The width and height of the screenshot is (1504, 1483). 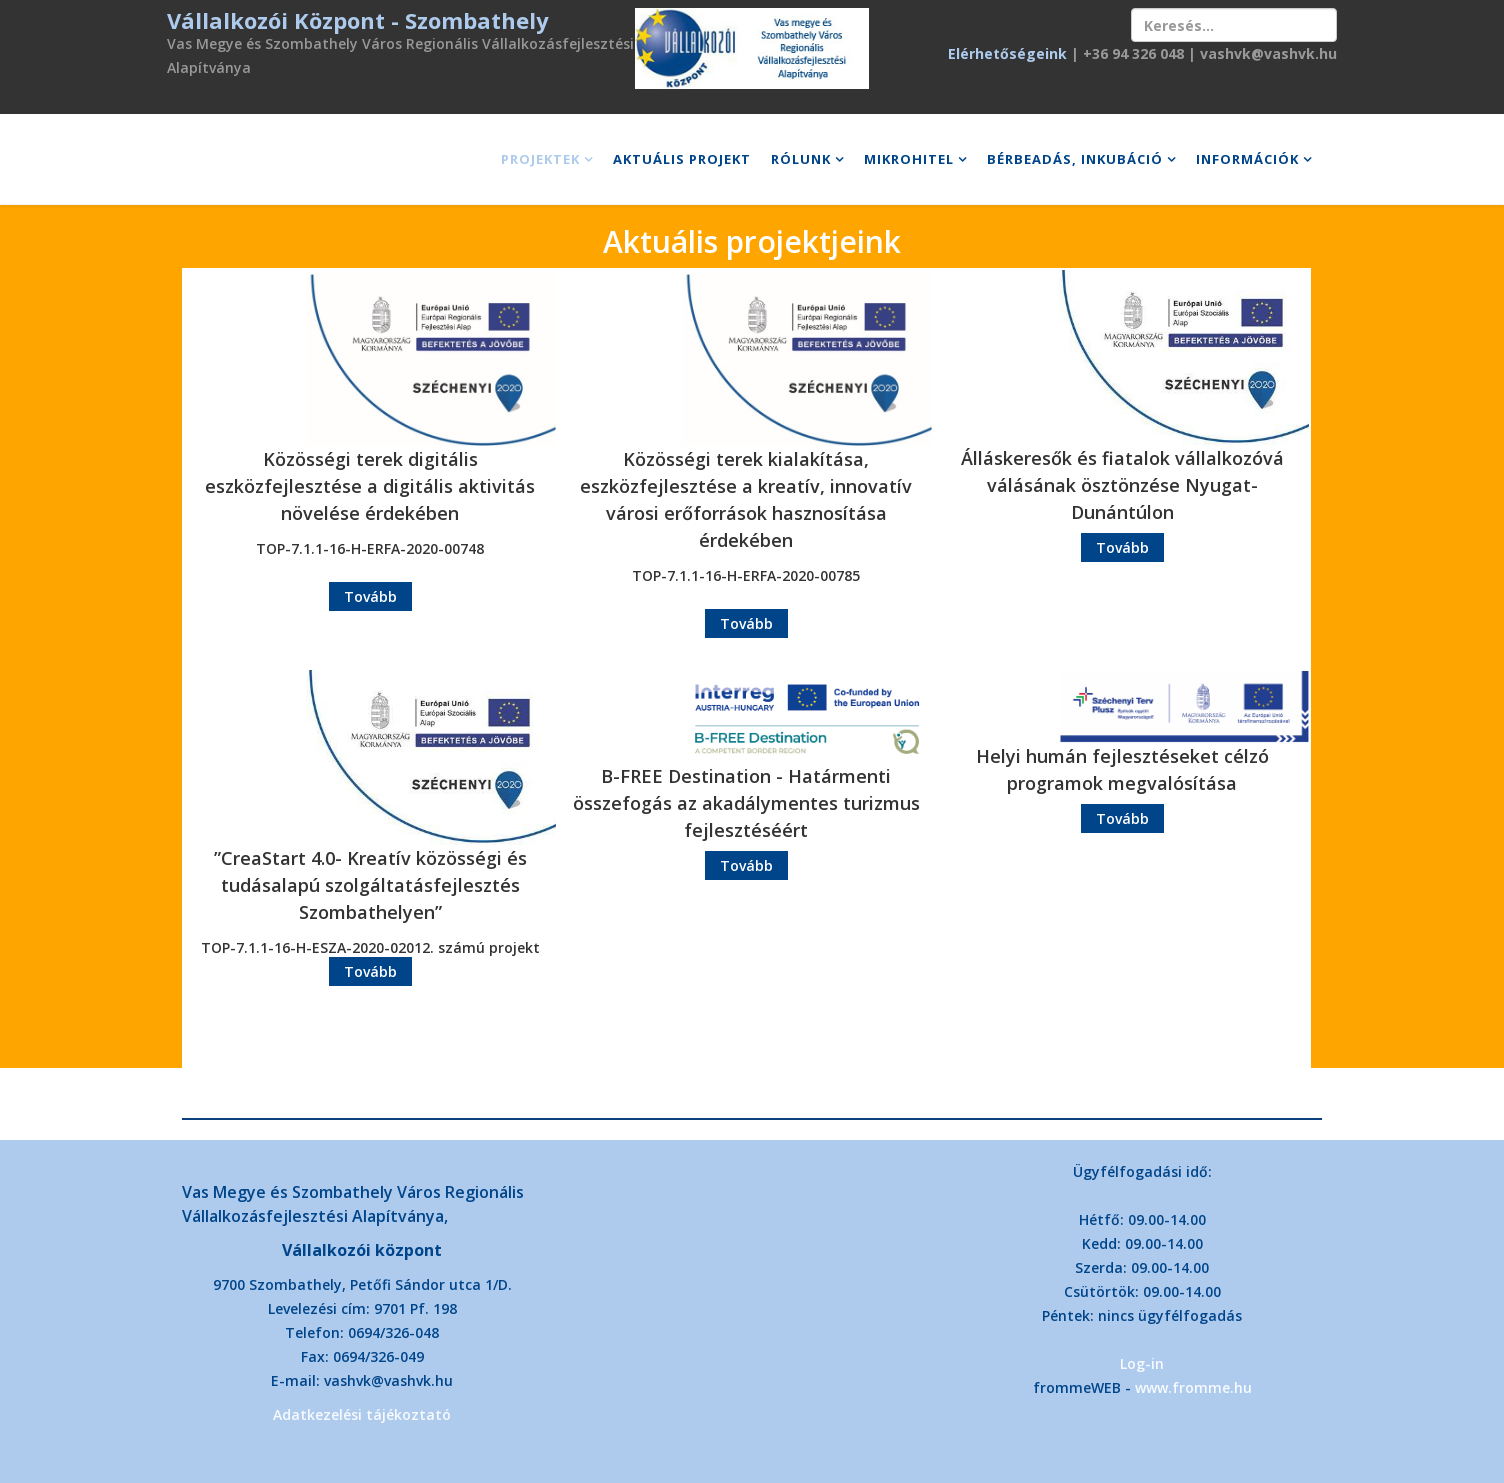 I want to click on Elérhetőségeink, so click(x=1007, y=53).